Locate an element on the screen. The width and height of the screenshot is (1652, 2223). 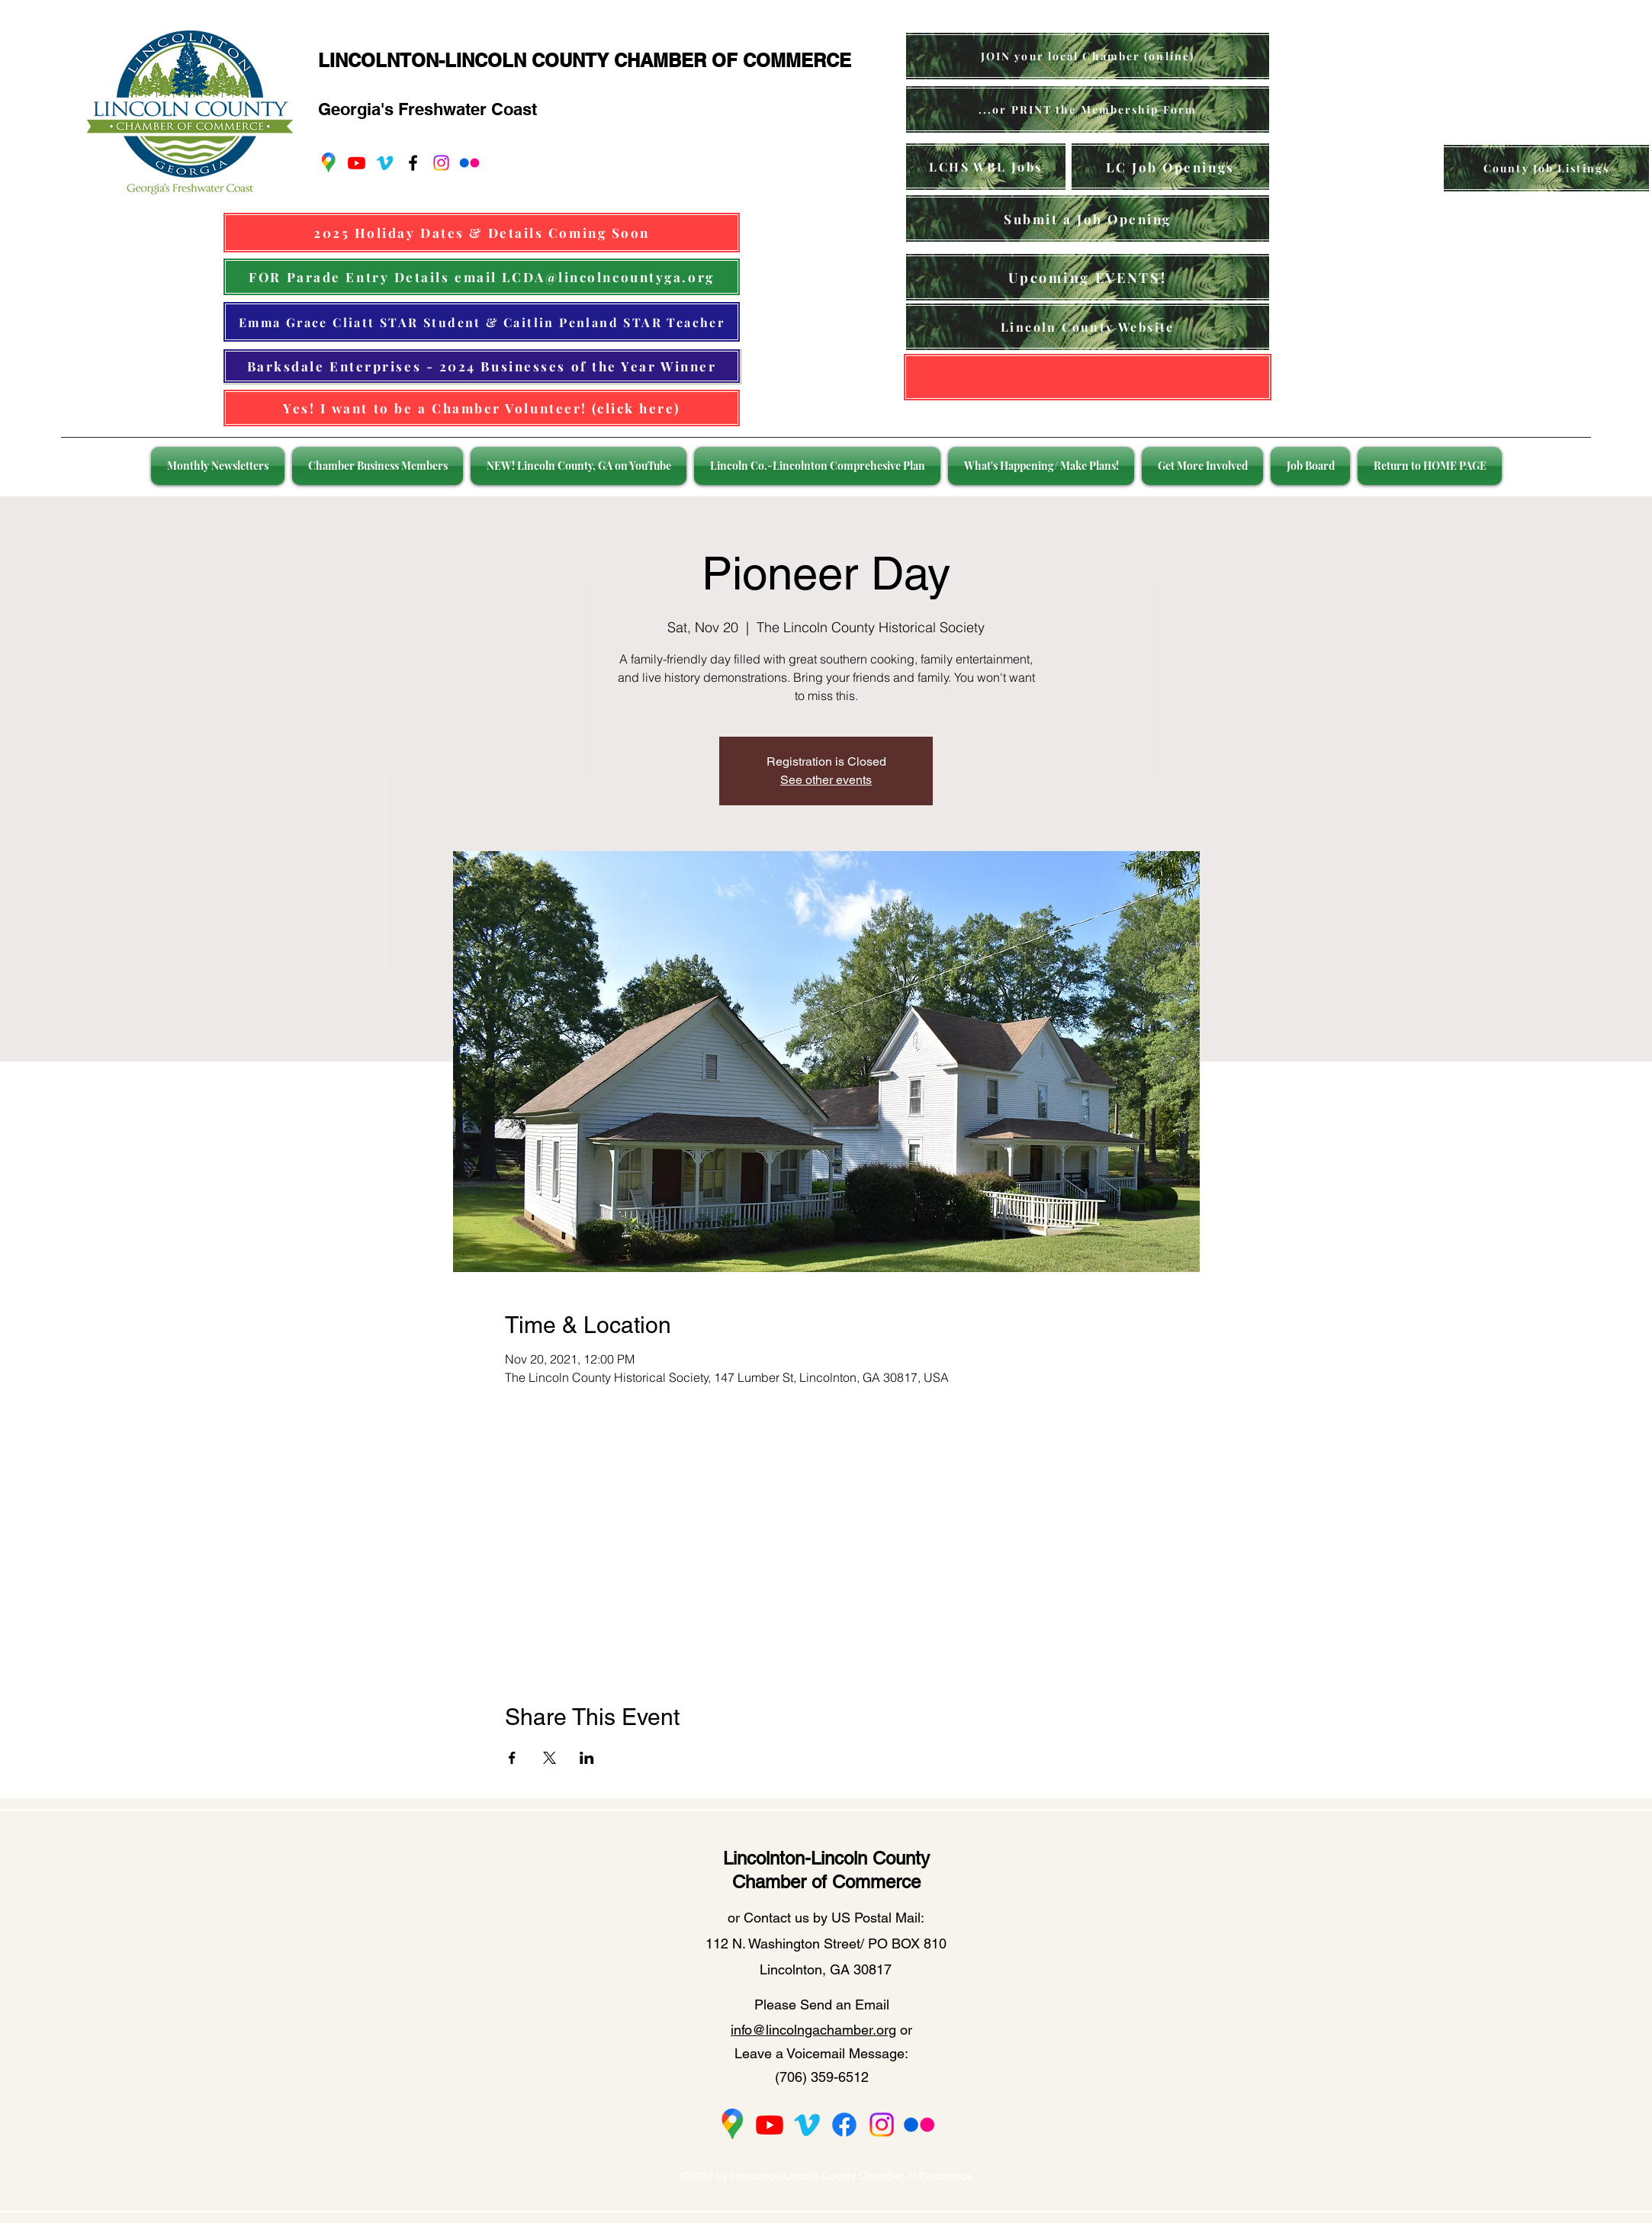
[Lincoln County Website] is located at coordinates (1087, 327).